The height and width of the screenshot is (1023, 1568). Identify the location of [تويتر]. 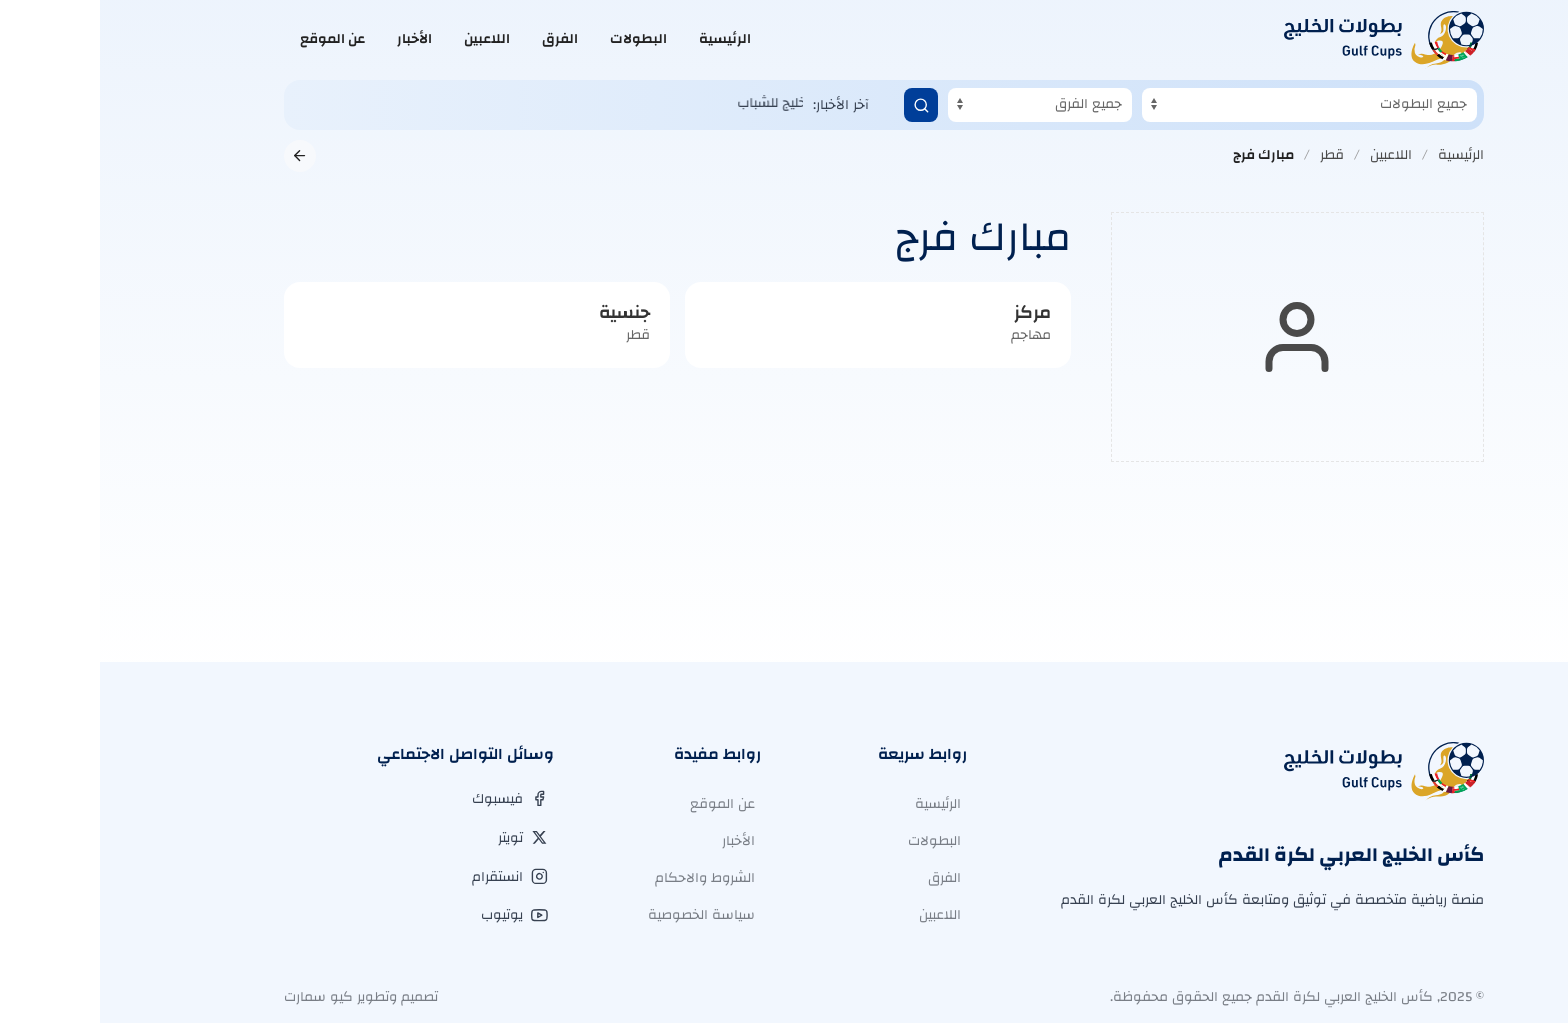
(423, 838).